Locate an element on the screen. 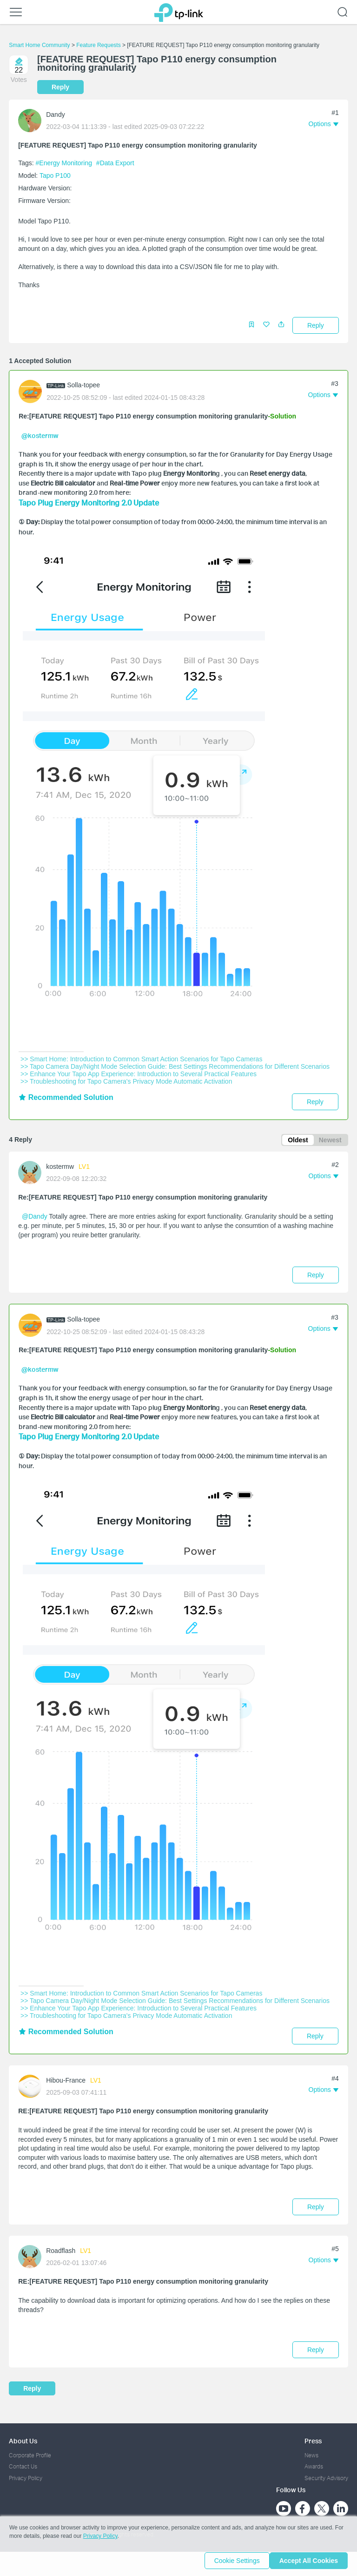 This screenshot has width=357, height=2576. Dandy is located at coordinates (55, 114).